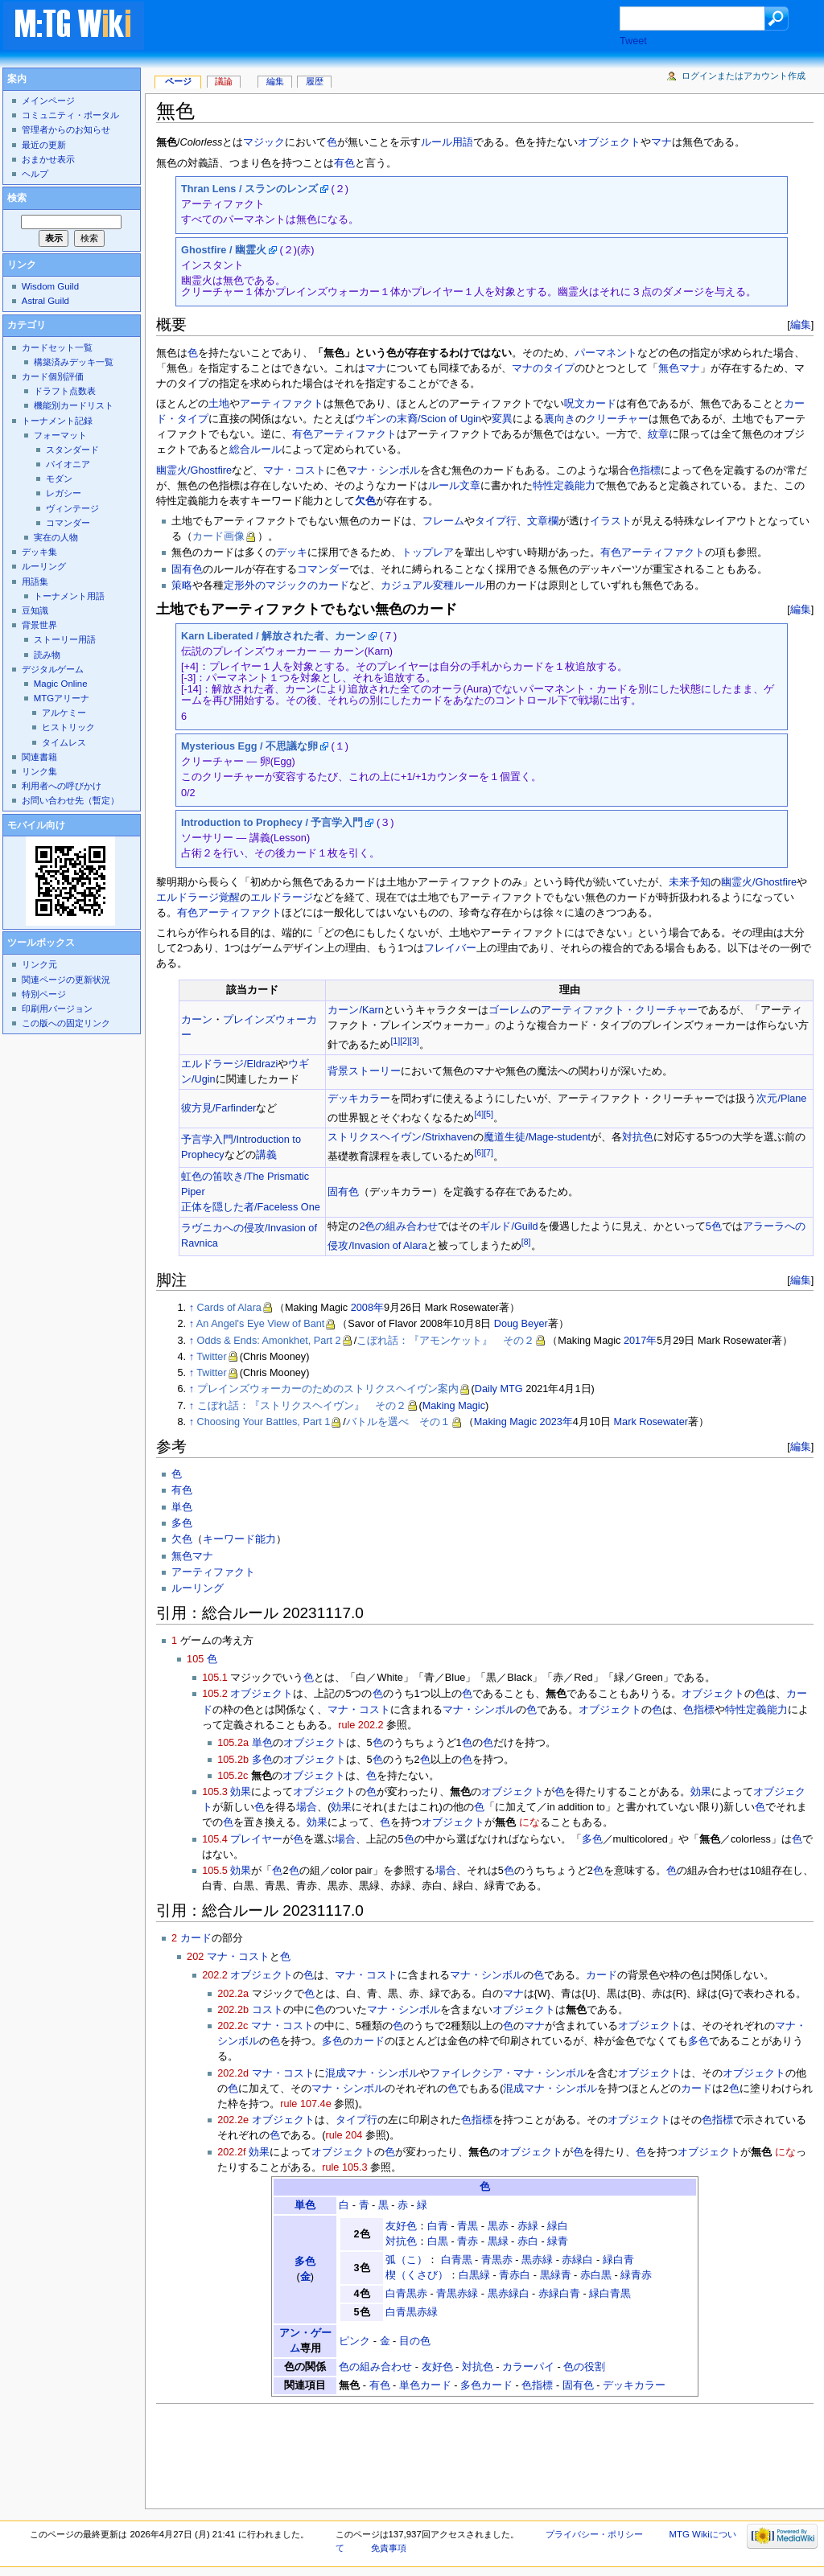  What do you see at coordinates (508, 2073) in the screenshot?
I see `ファイレクシア・マナ・シンボル` at bounding box center [508, 2073].